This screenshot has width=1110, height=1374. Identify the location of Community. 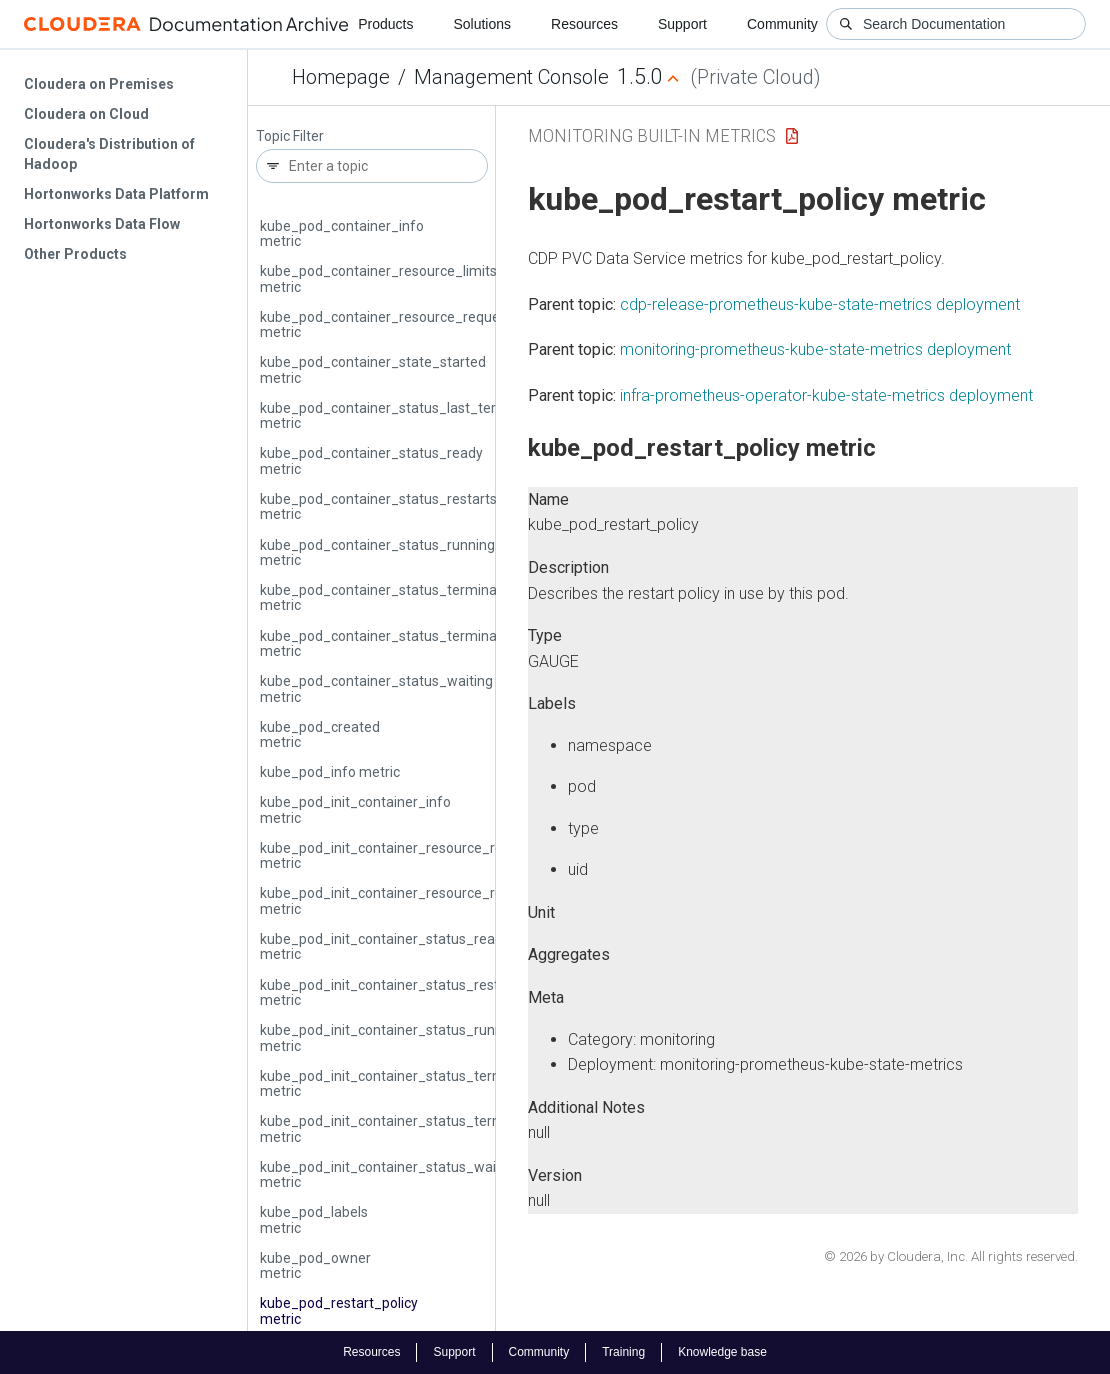
(782, 24).